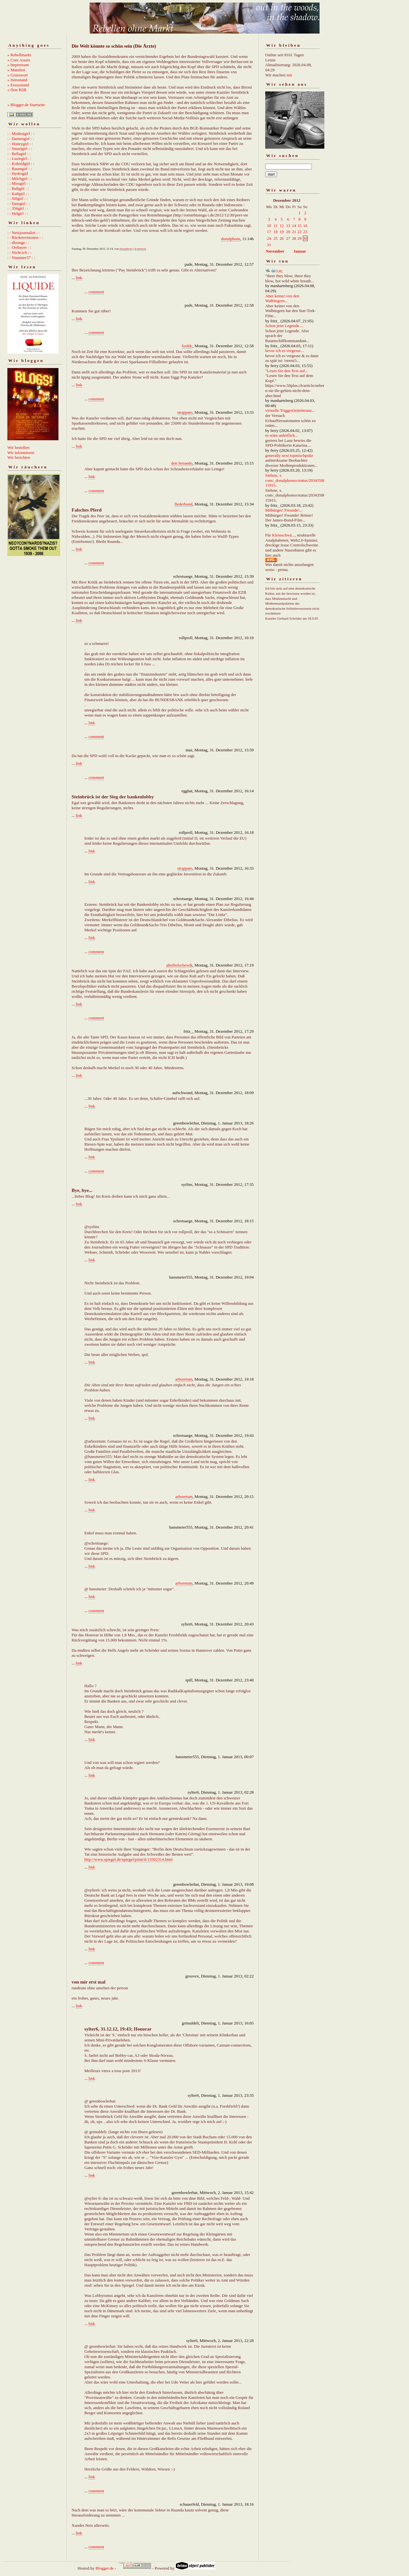 This screenshot has width=409, height=2576. What do you see at coordinates (18, 183) in the screenshot?
I see `: : Missgirl : :` at bounding box center [18, 183].